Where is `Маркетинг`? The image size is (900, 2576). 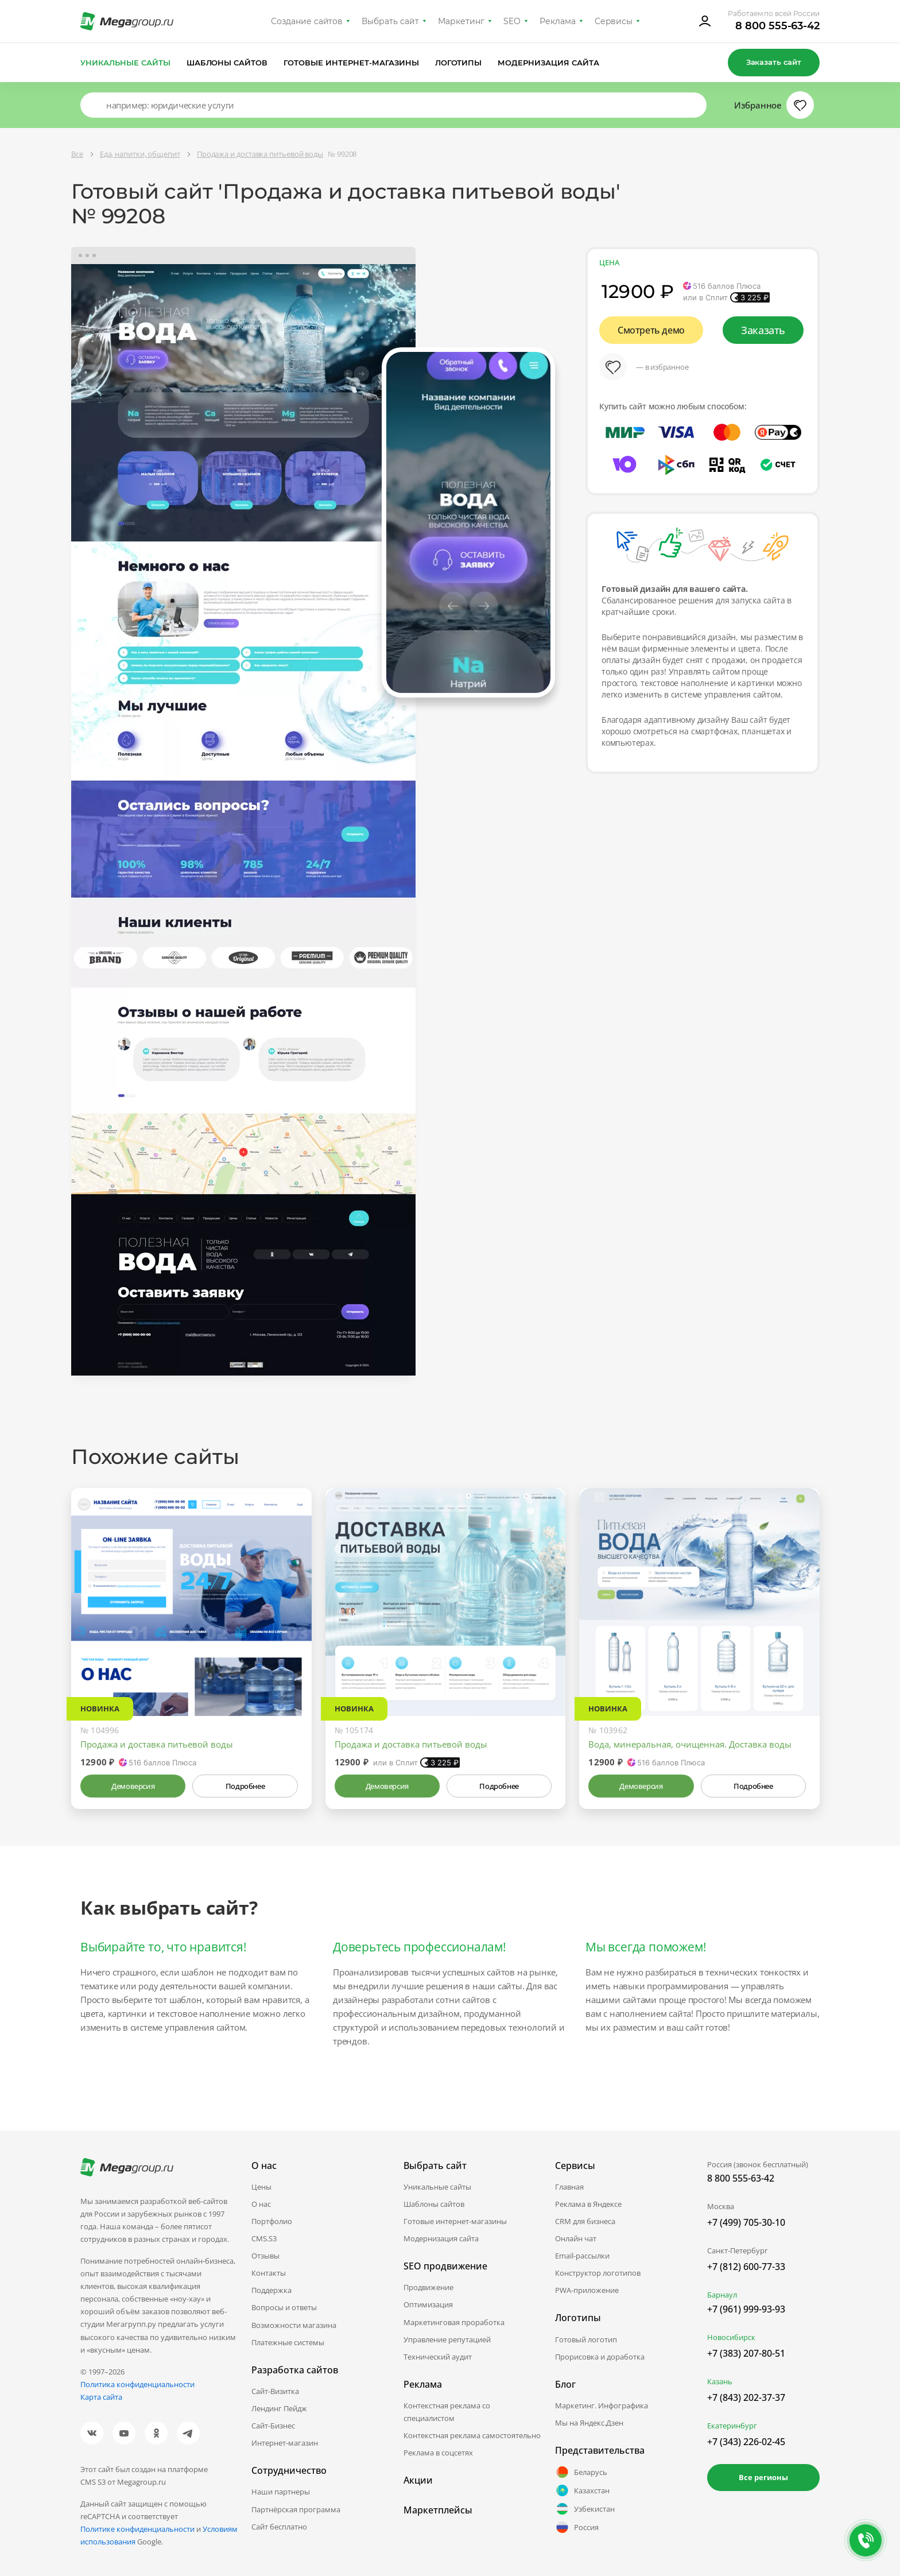 Маркетинг is located at coordinates (461, 21).